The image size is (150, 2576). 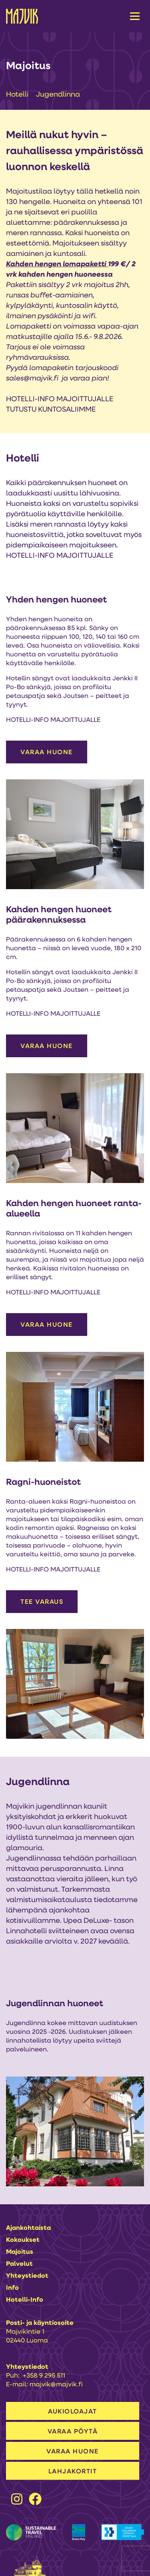 What do you see at coordinates (73, 2432) in the screenshot?
I see `VARAA PÖYTÄ` at bounding box center [73, 2432].